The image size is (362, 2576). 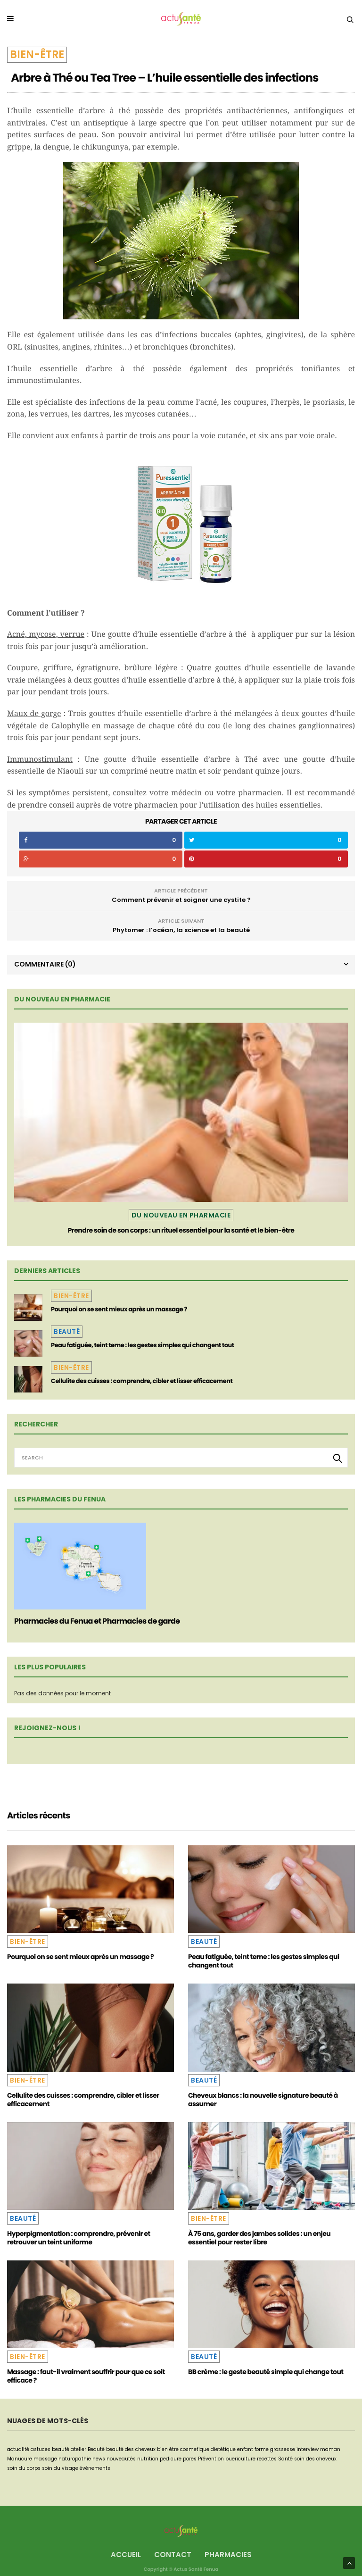 What do you see at coordinates (97, 1621) in the screenshot?
I see `Pharmacies du Fenua et Pharmacies de garde` at bounding box center [97, 1621].